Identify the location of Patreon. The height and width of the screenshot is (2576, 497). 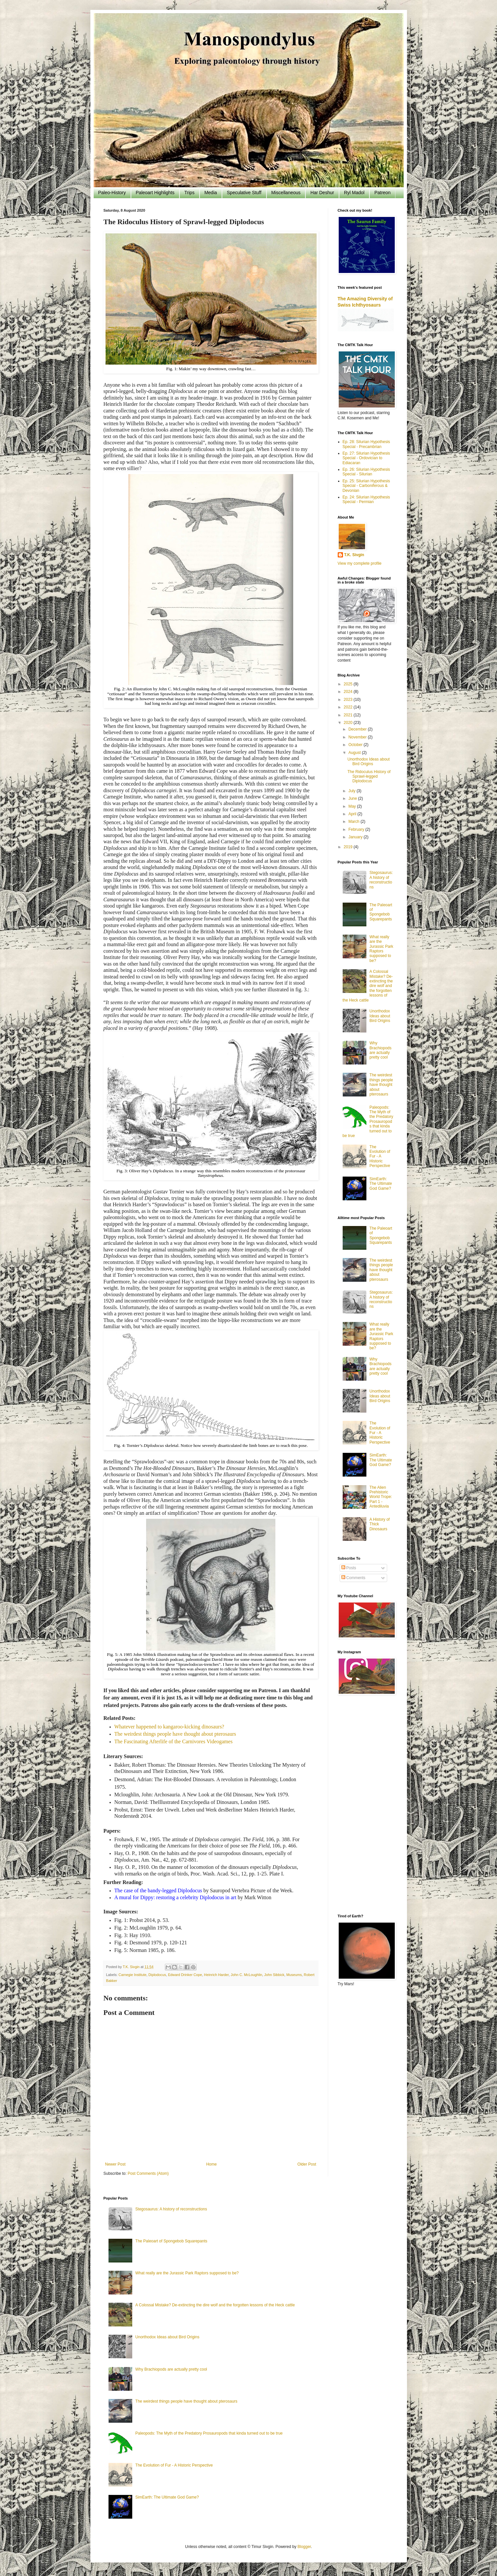
(382, 192).